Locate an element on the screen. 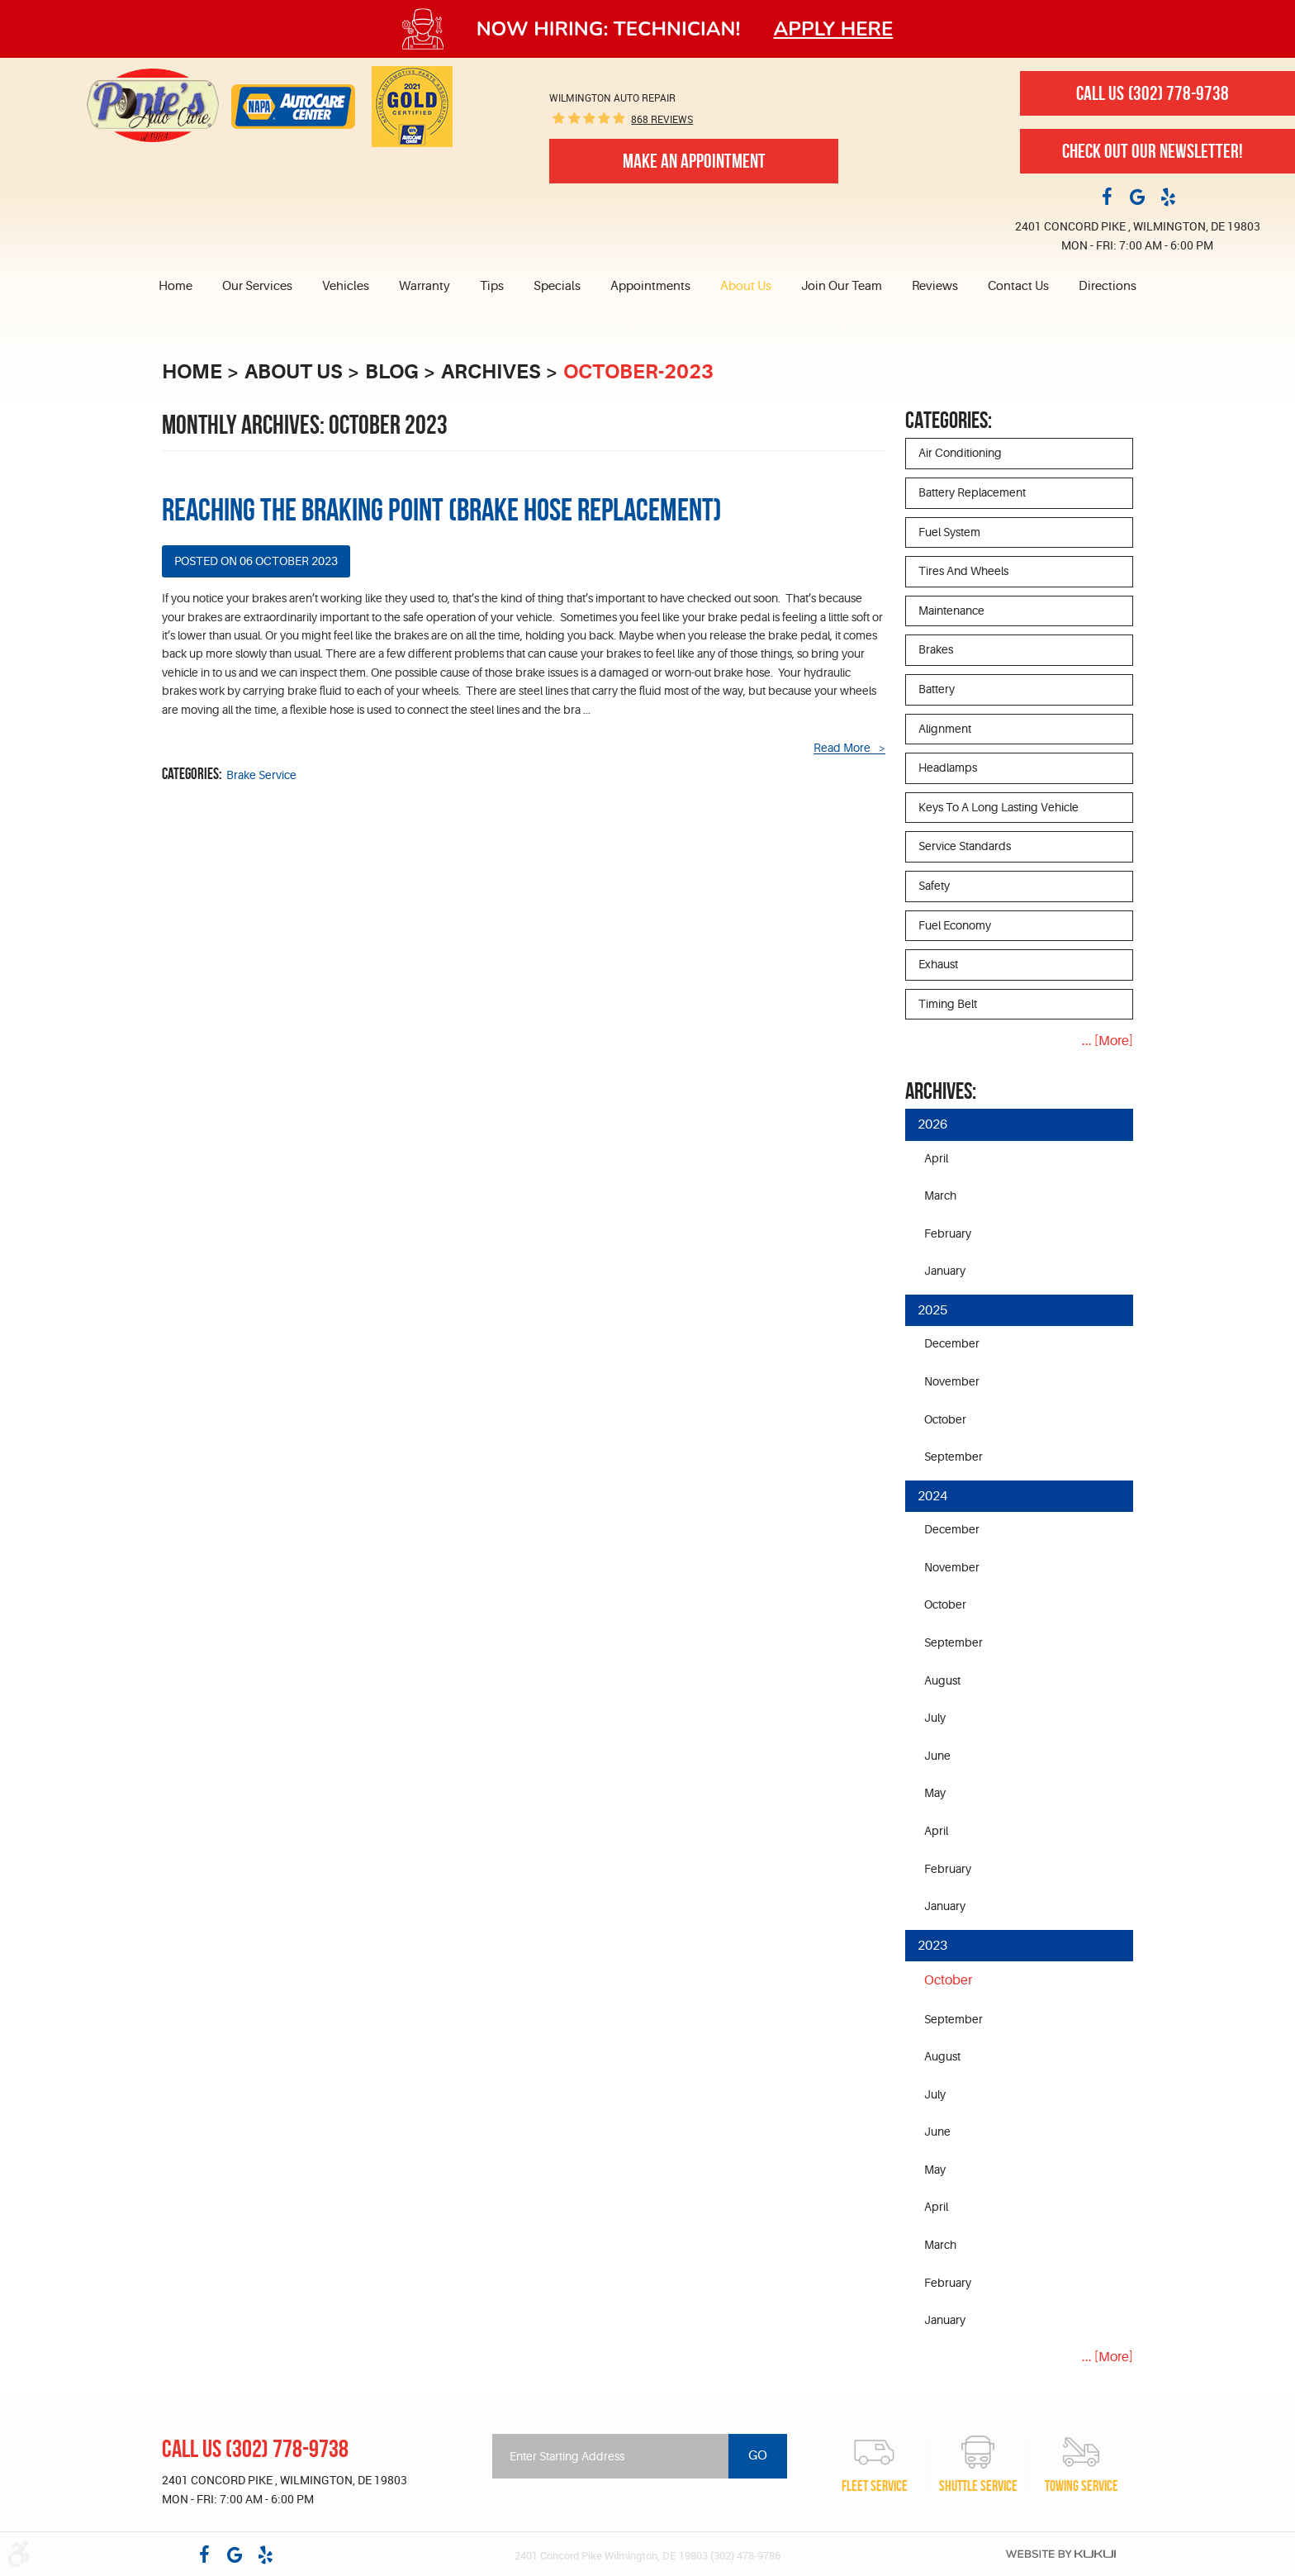  Home is located at coordinates (175, 286).